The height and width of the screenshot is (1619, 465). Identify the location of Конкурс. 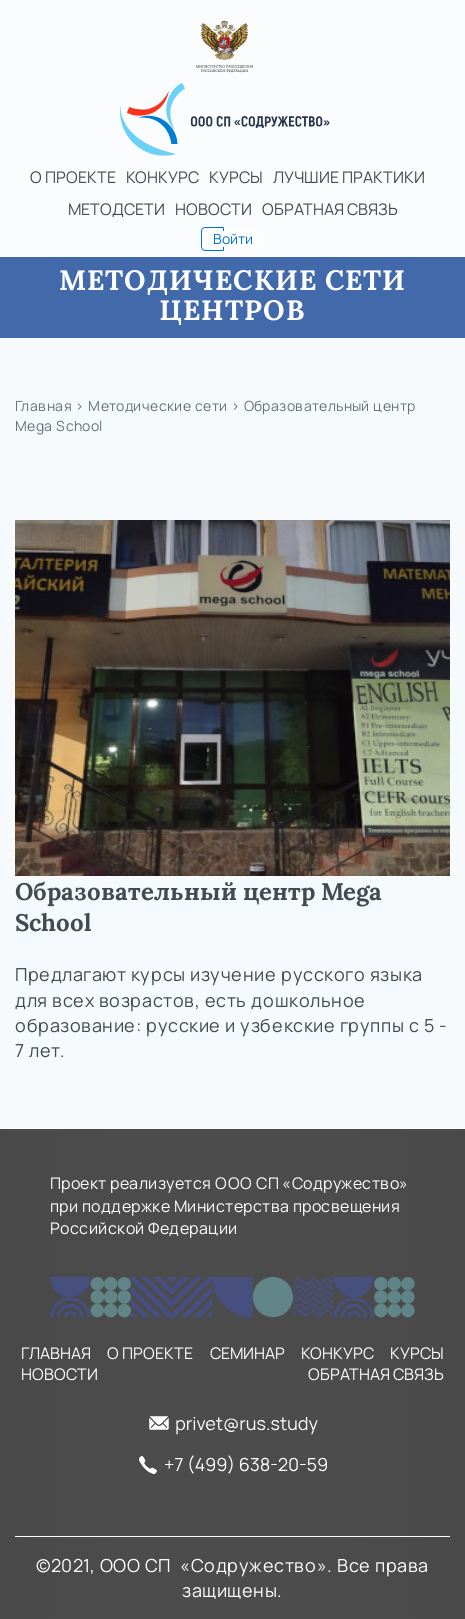
(162, 177).